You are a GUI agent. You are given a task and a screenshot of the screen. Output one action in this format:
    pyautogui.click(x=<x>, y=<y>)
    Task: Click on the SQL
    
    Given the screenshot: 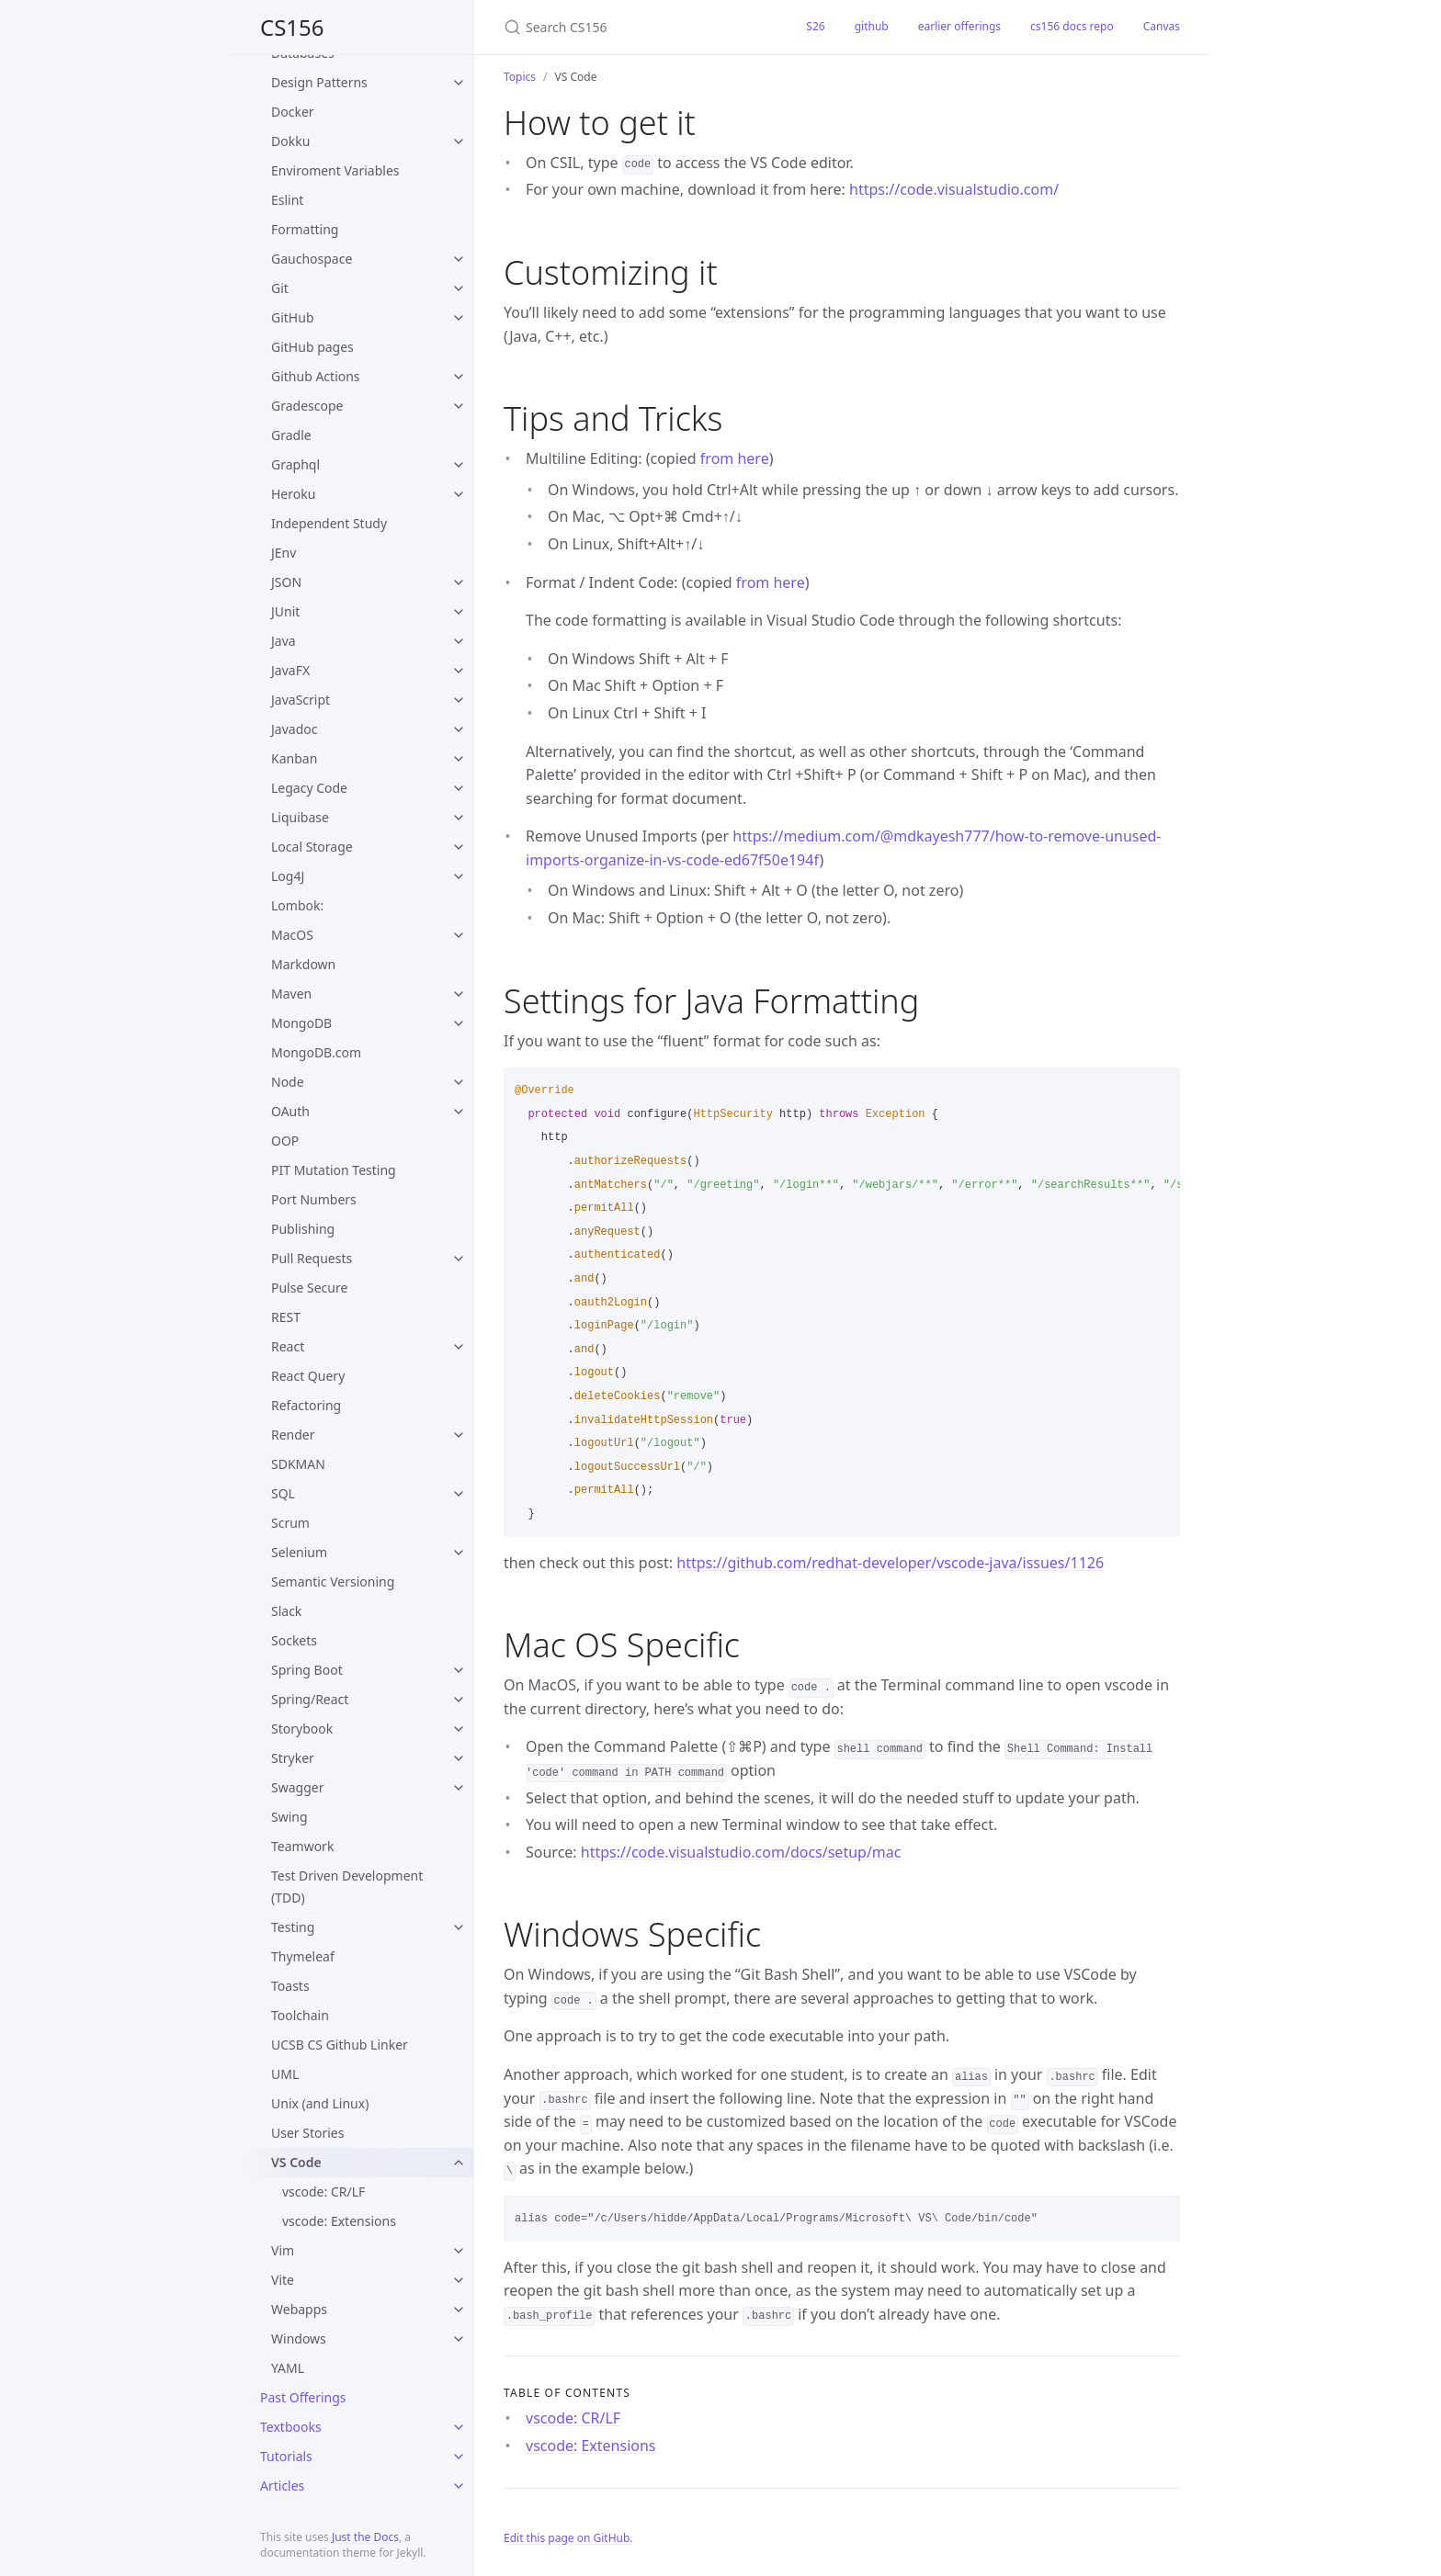 What is the action you would take?
    pyautogui.click(x=283, y=1493)
    